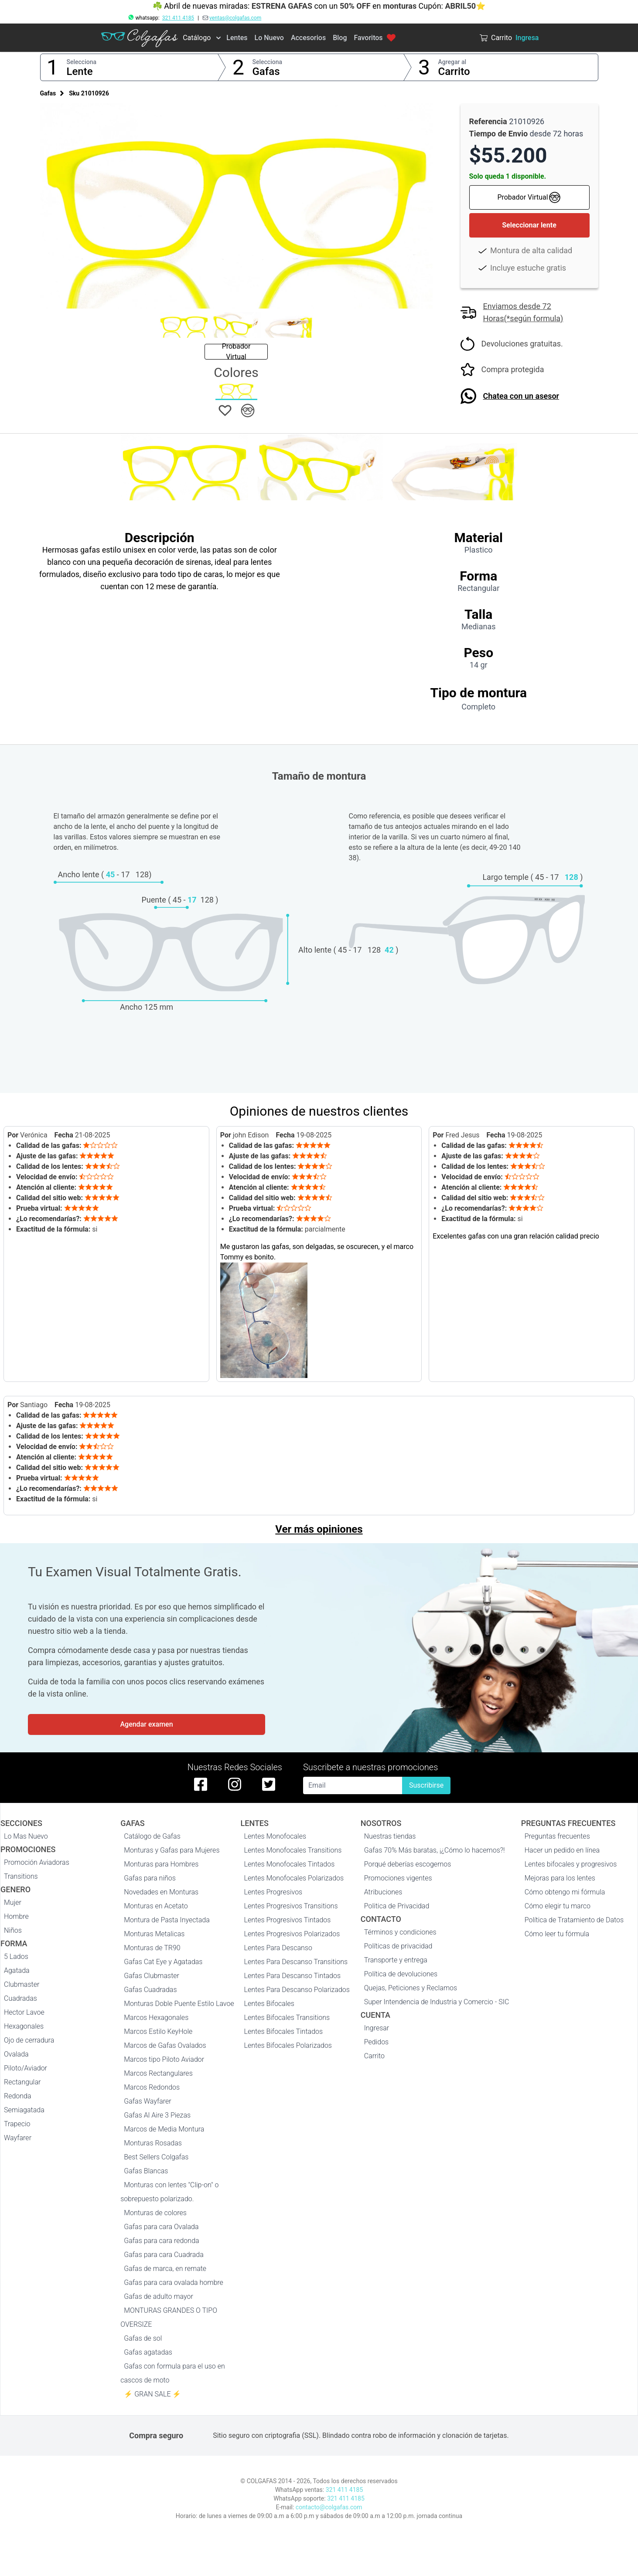 The image size is (638, 2576). What do you see at coordinates (398, 1946) in the screenshot?
I see `Políticas de privacidad` at bounding box center [398, 1946].